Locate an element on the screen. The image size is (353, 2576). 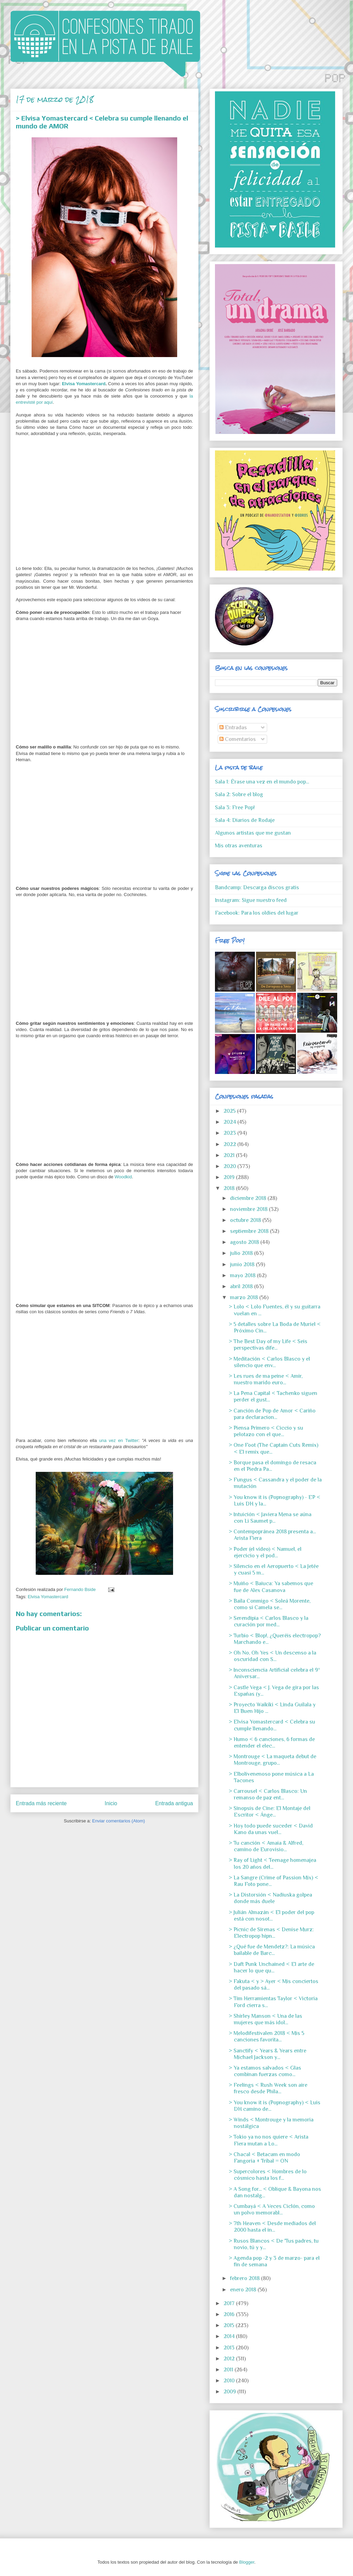
> Shirley Manson < Una de las mujeres que más idol... is located at coordinates (265, 2019).